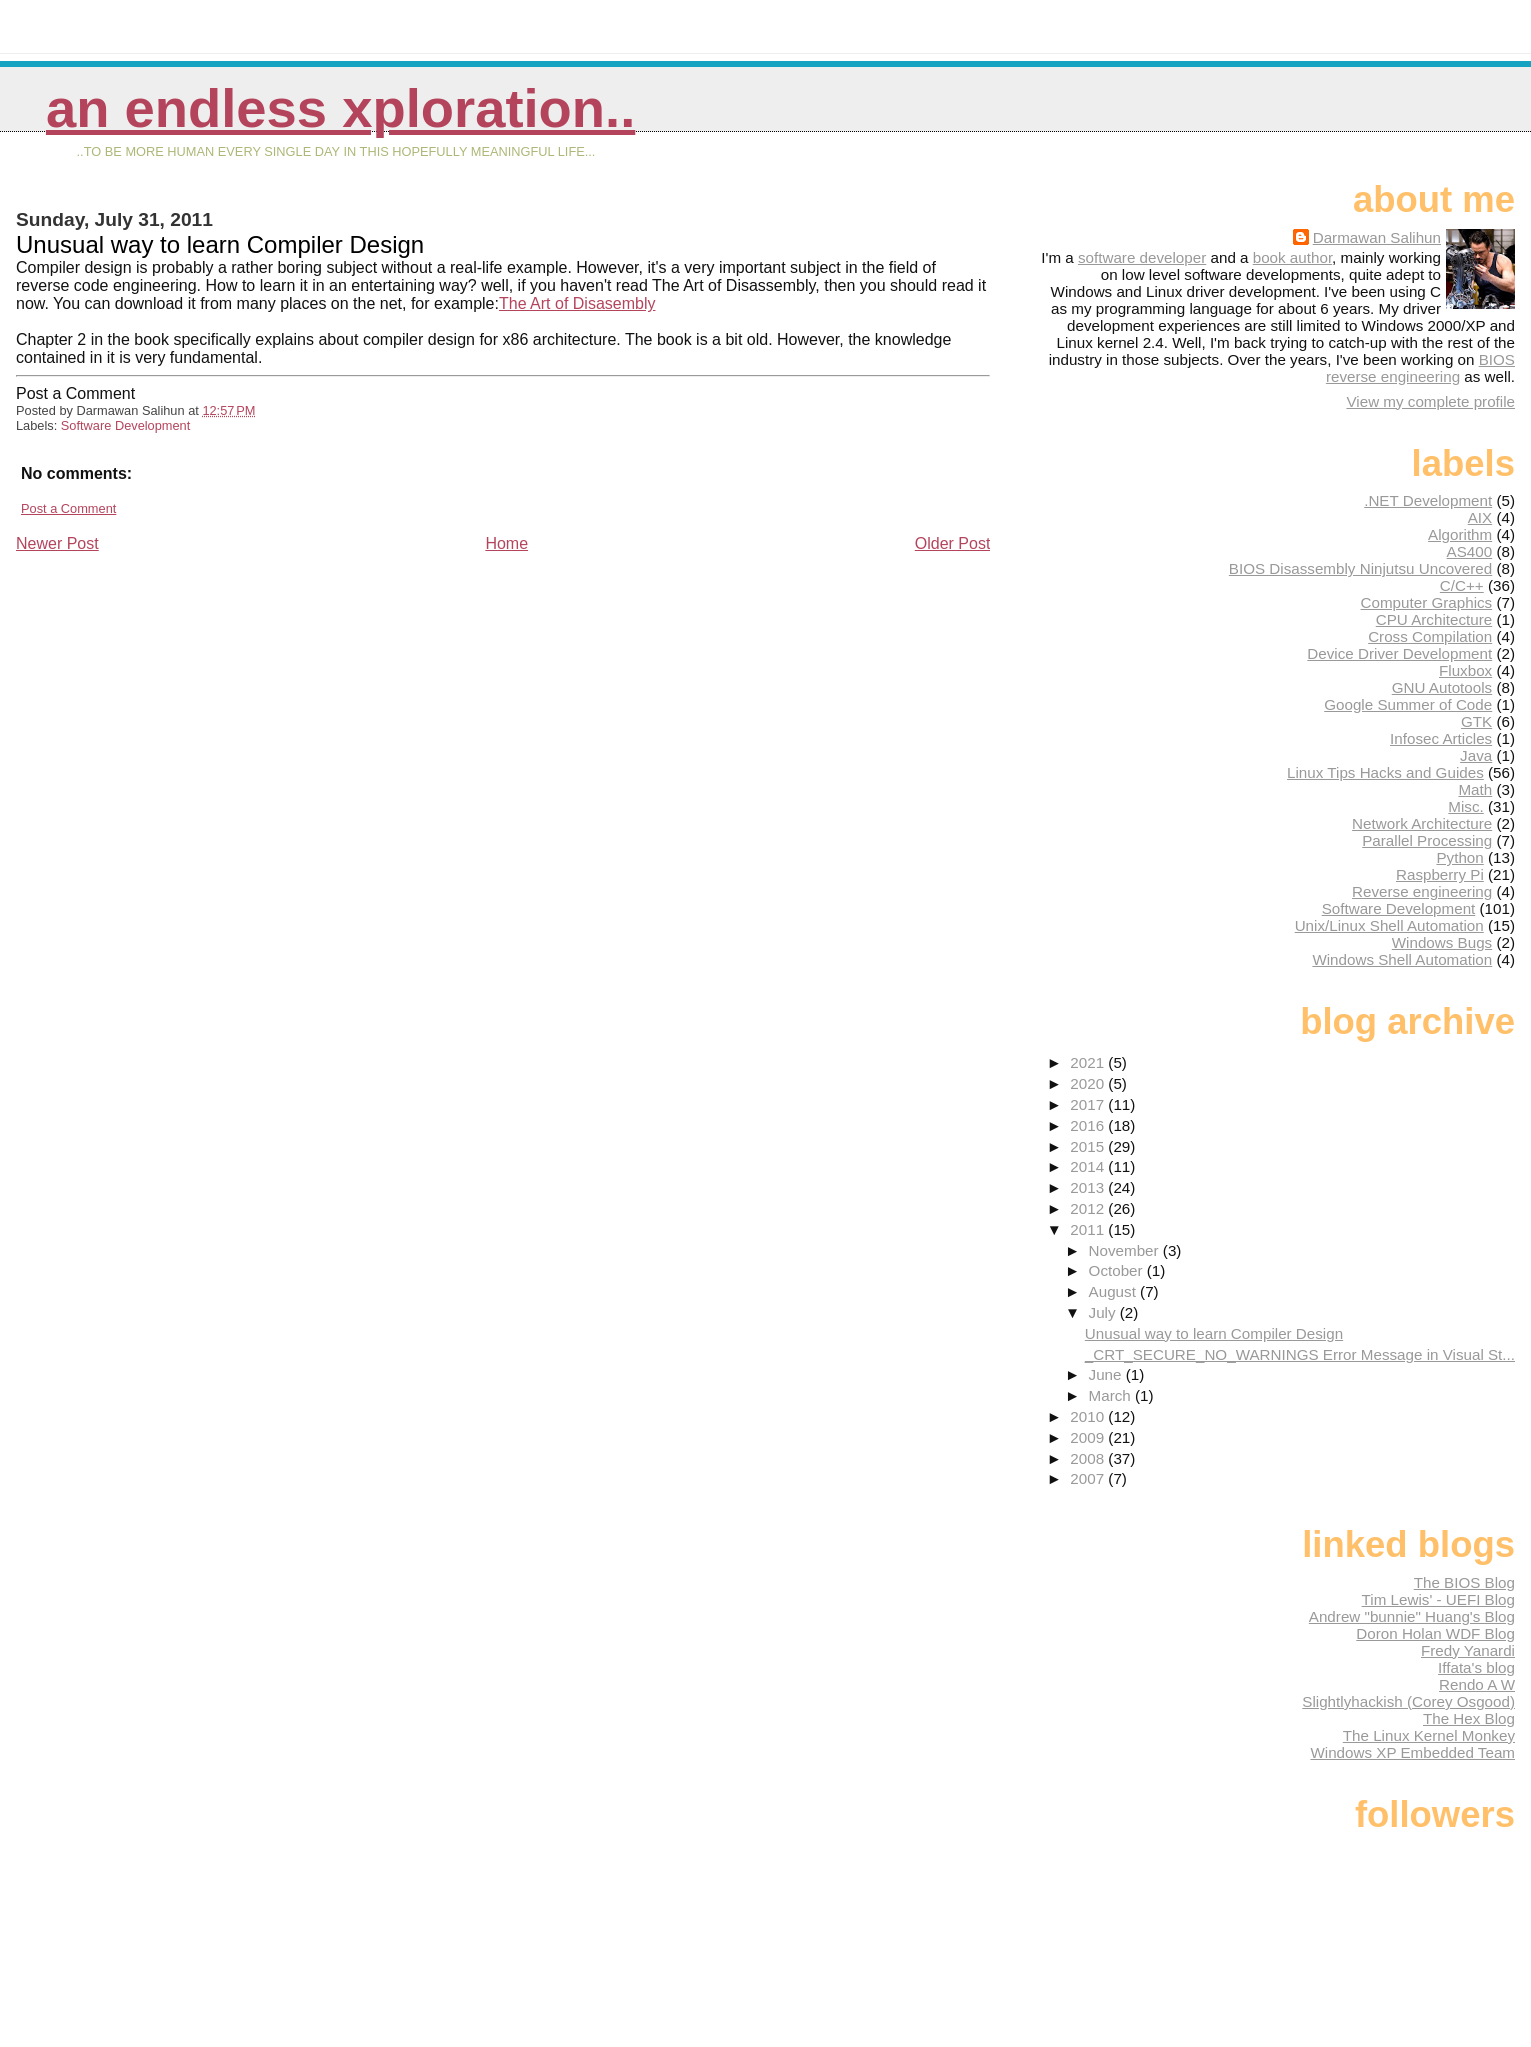  I want to click on Fluxbox, so click(1465, 670).